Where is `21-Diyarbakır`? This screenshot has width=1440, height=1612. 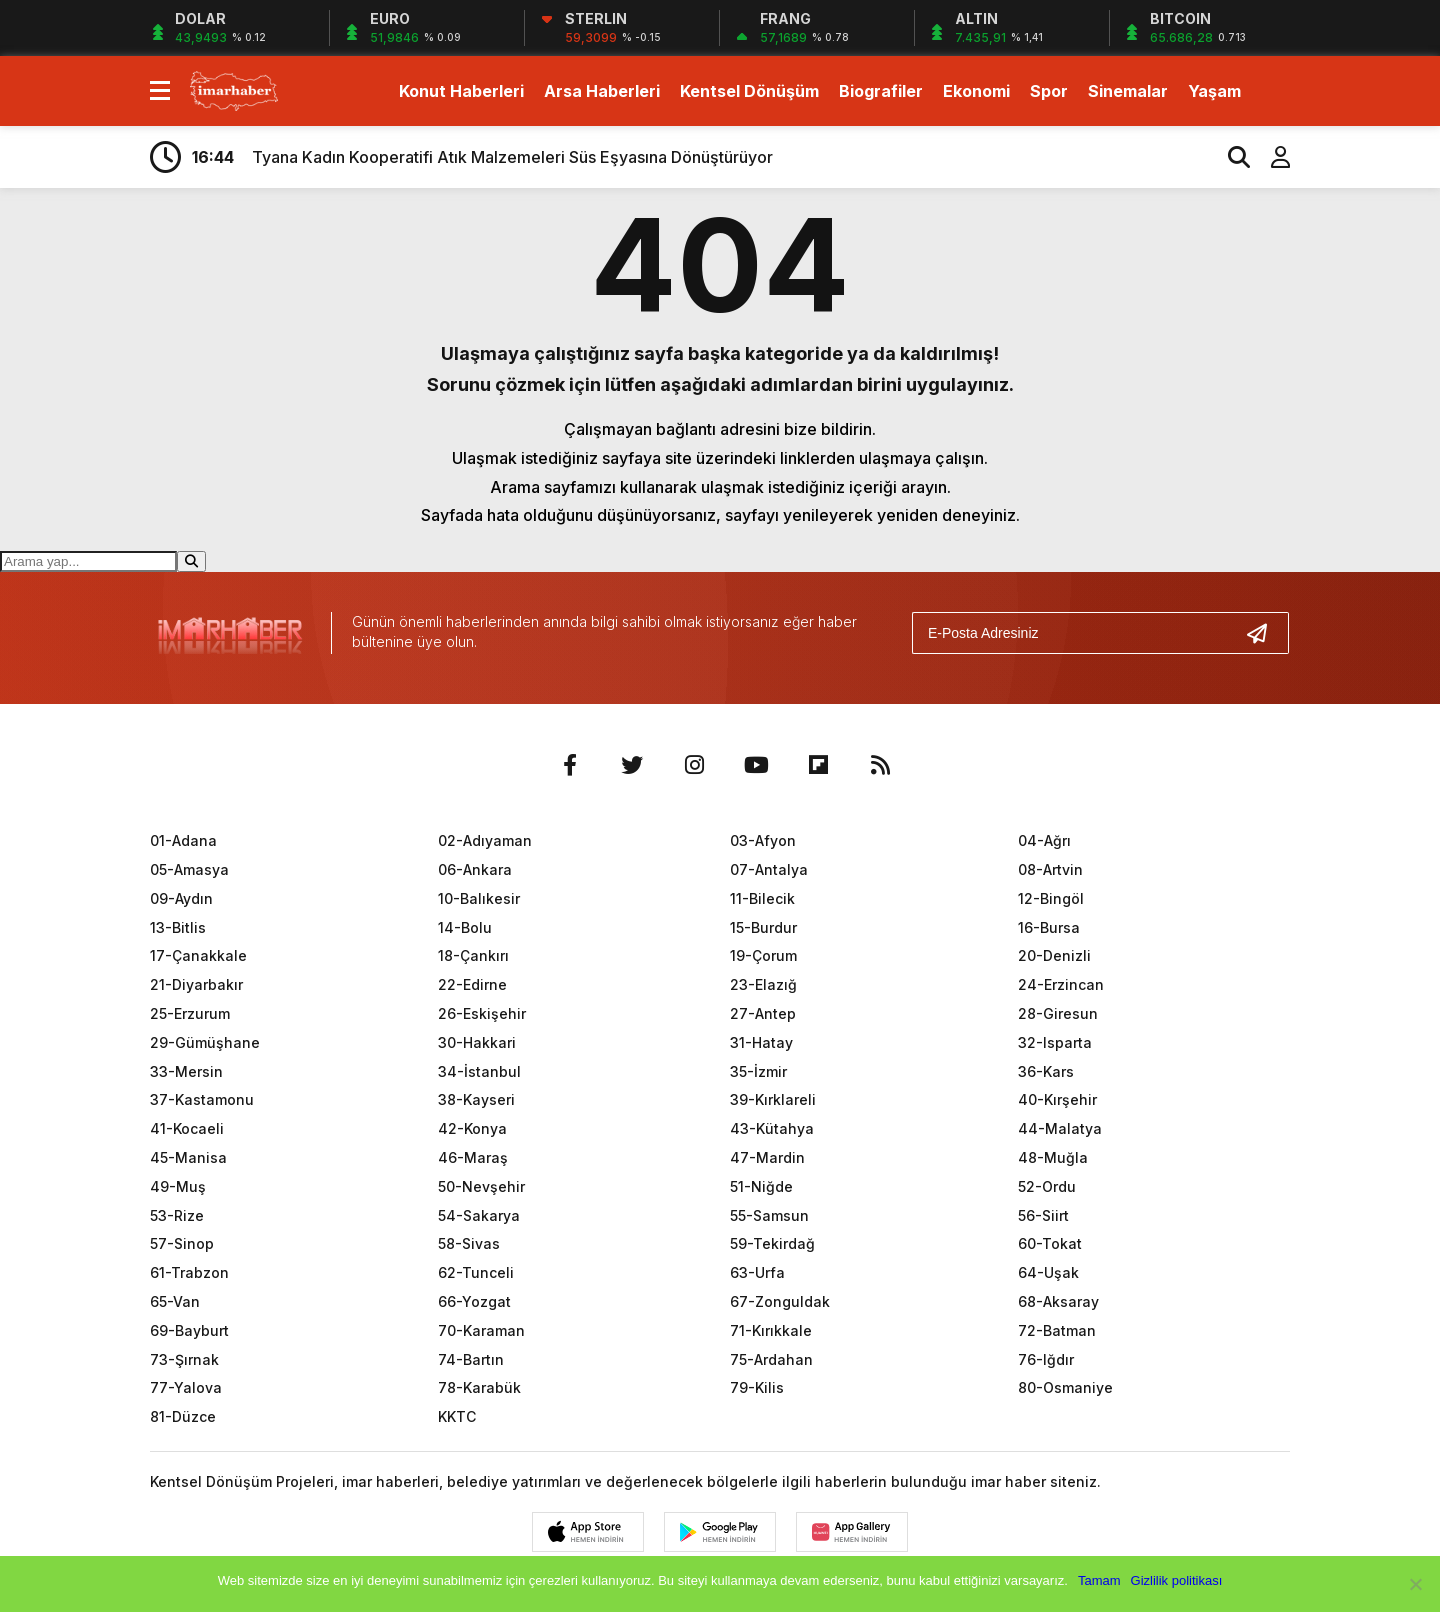
21-Diyarbakır is located at coordinates (196, 984).